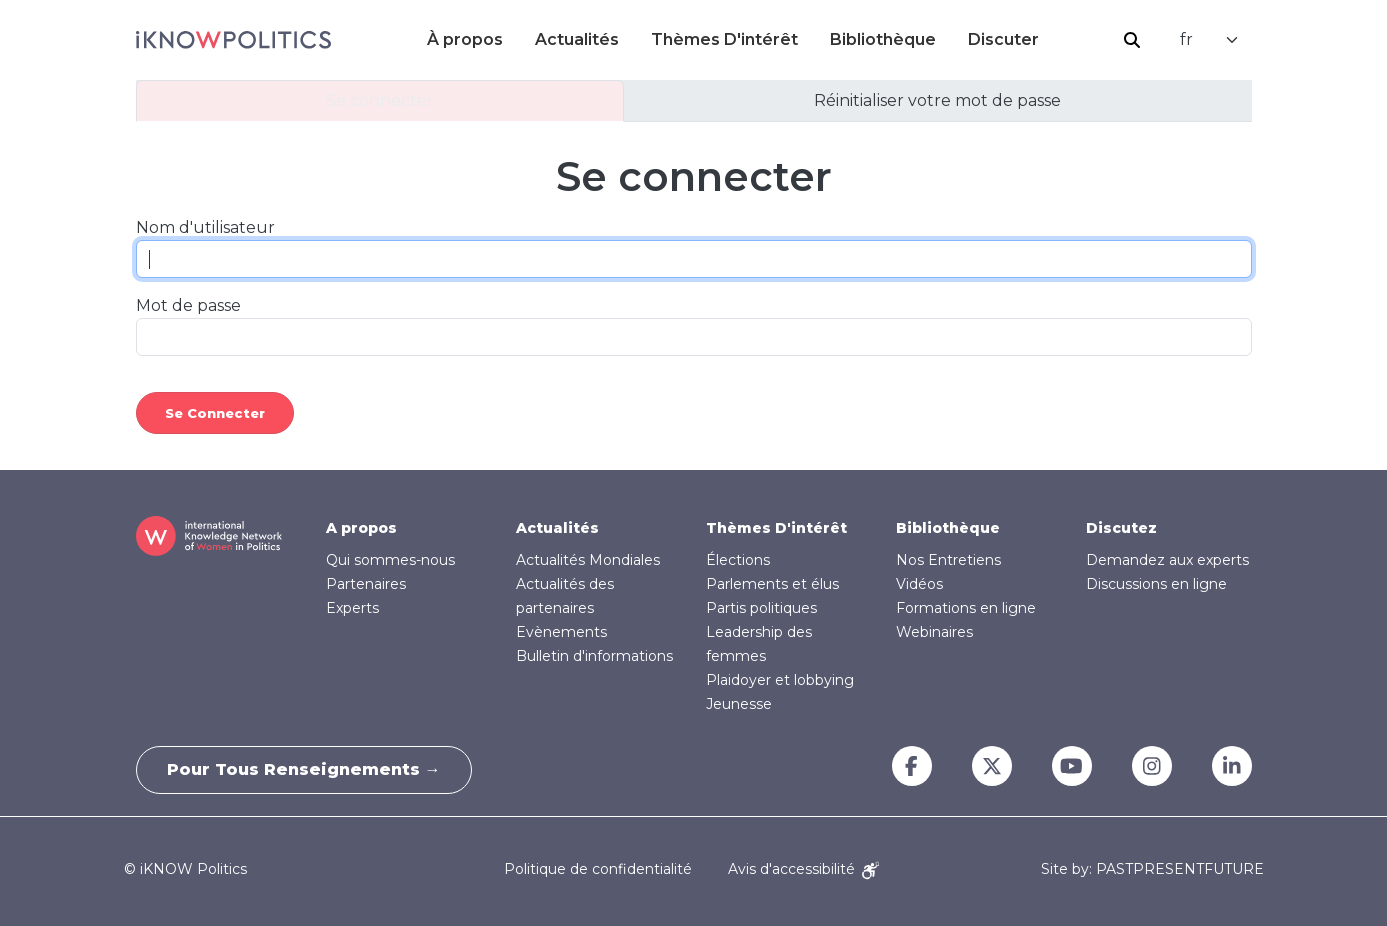 Image resolution: width=1387 pixels, height=926 pixels. What do you see at coordinates (380, 100) in the screenshot?
I see `Se connecter` at bounding box center [380, 100].